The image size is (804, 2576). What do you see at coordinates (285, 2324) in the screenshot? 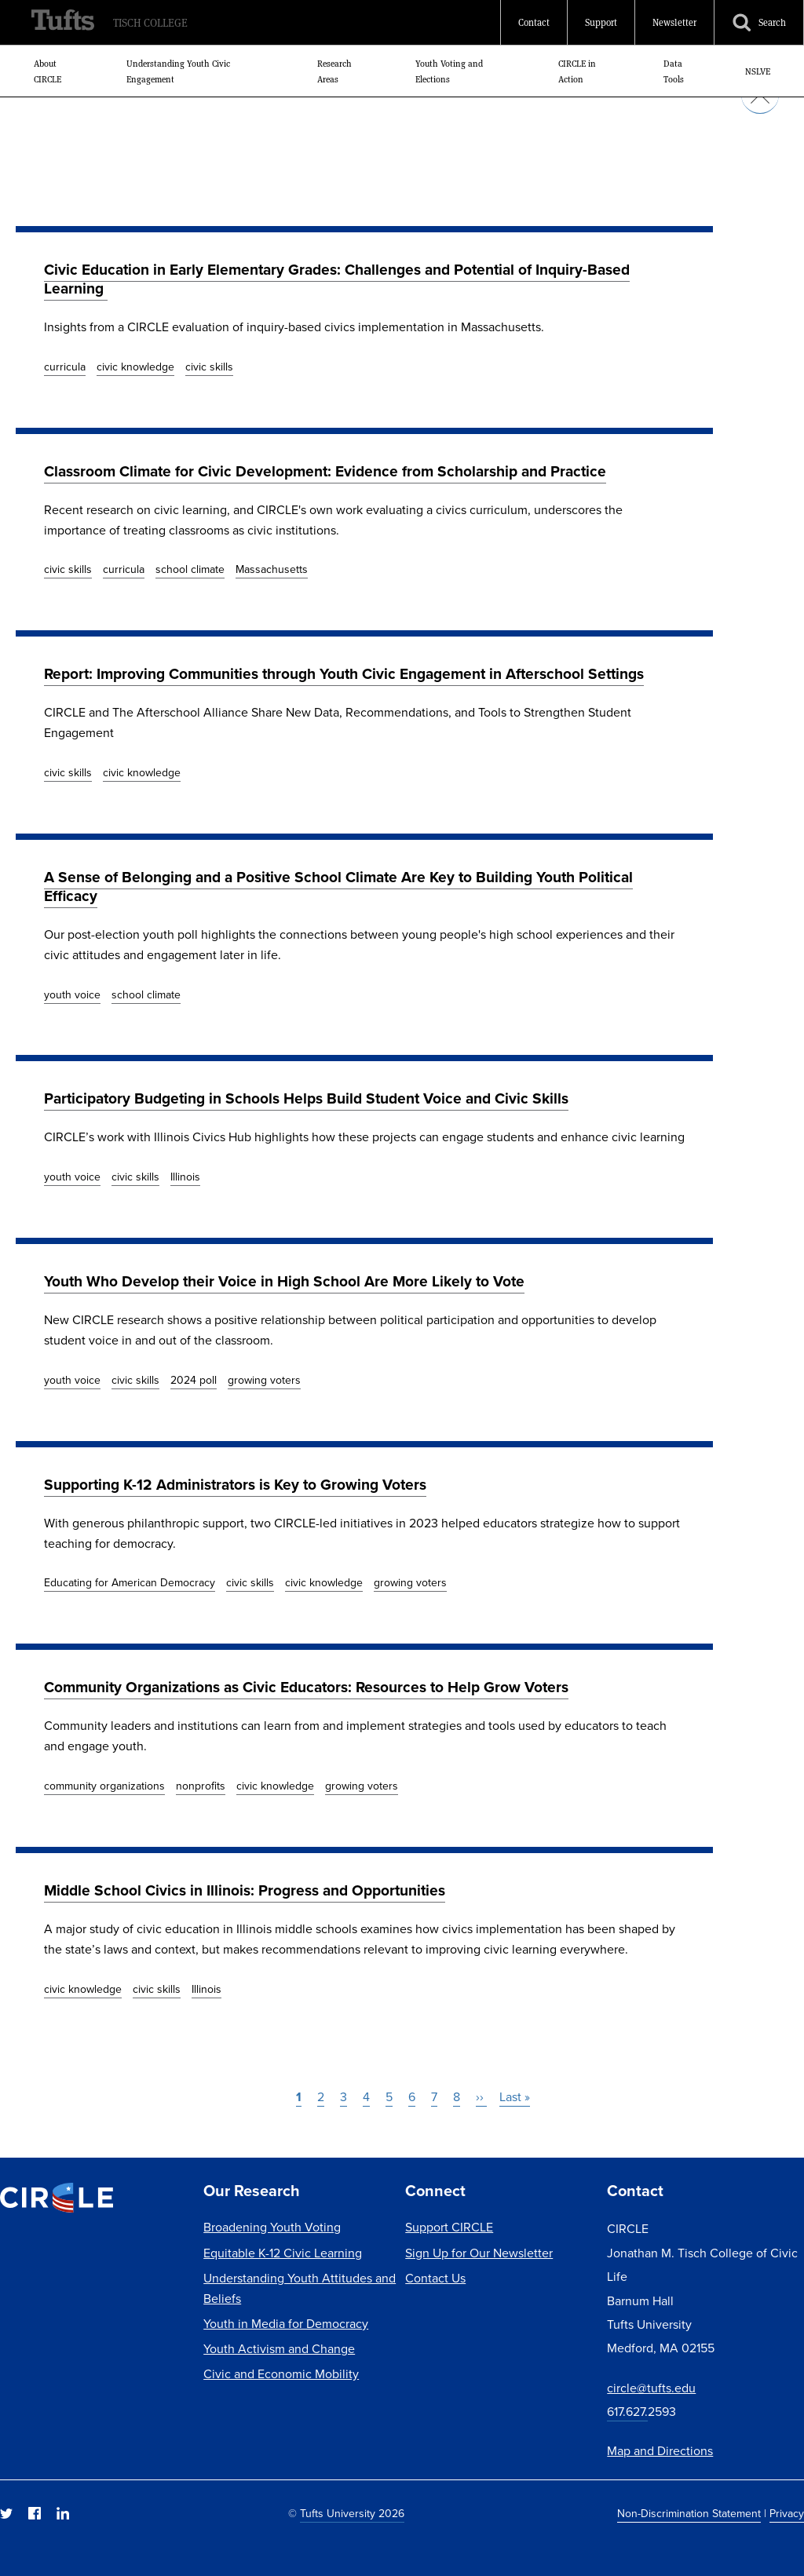
I see `Youth in Media for Democracy` at bounding box center [285, 2324].